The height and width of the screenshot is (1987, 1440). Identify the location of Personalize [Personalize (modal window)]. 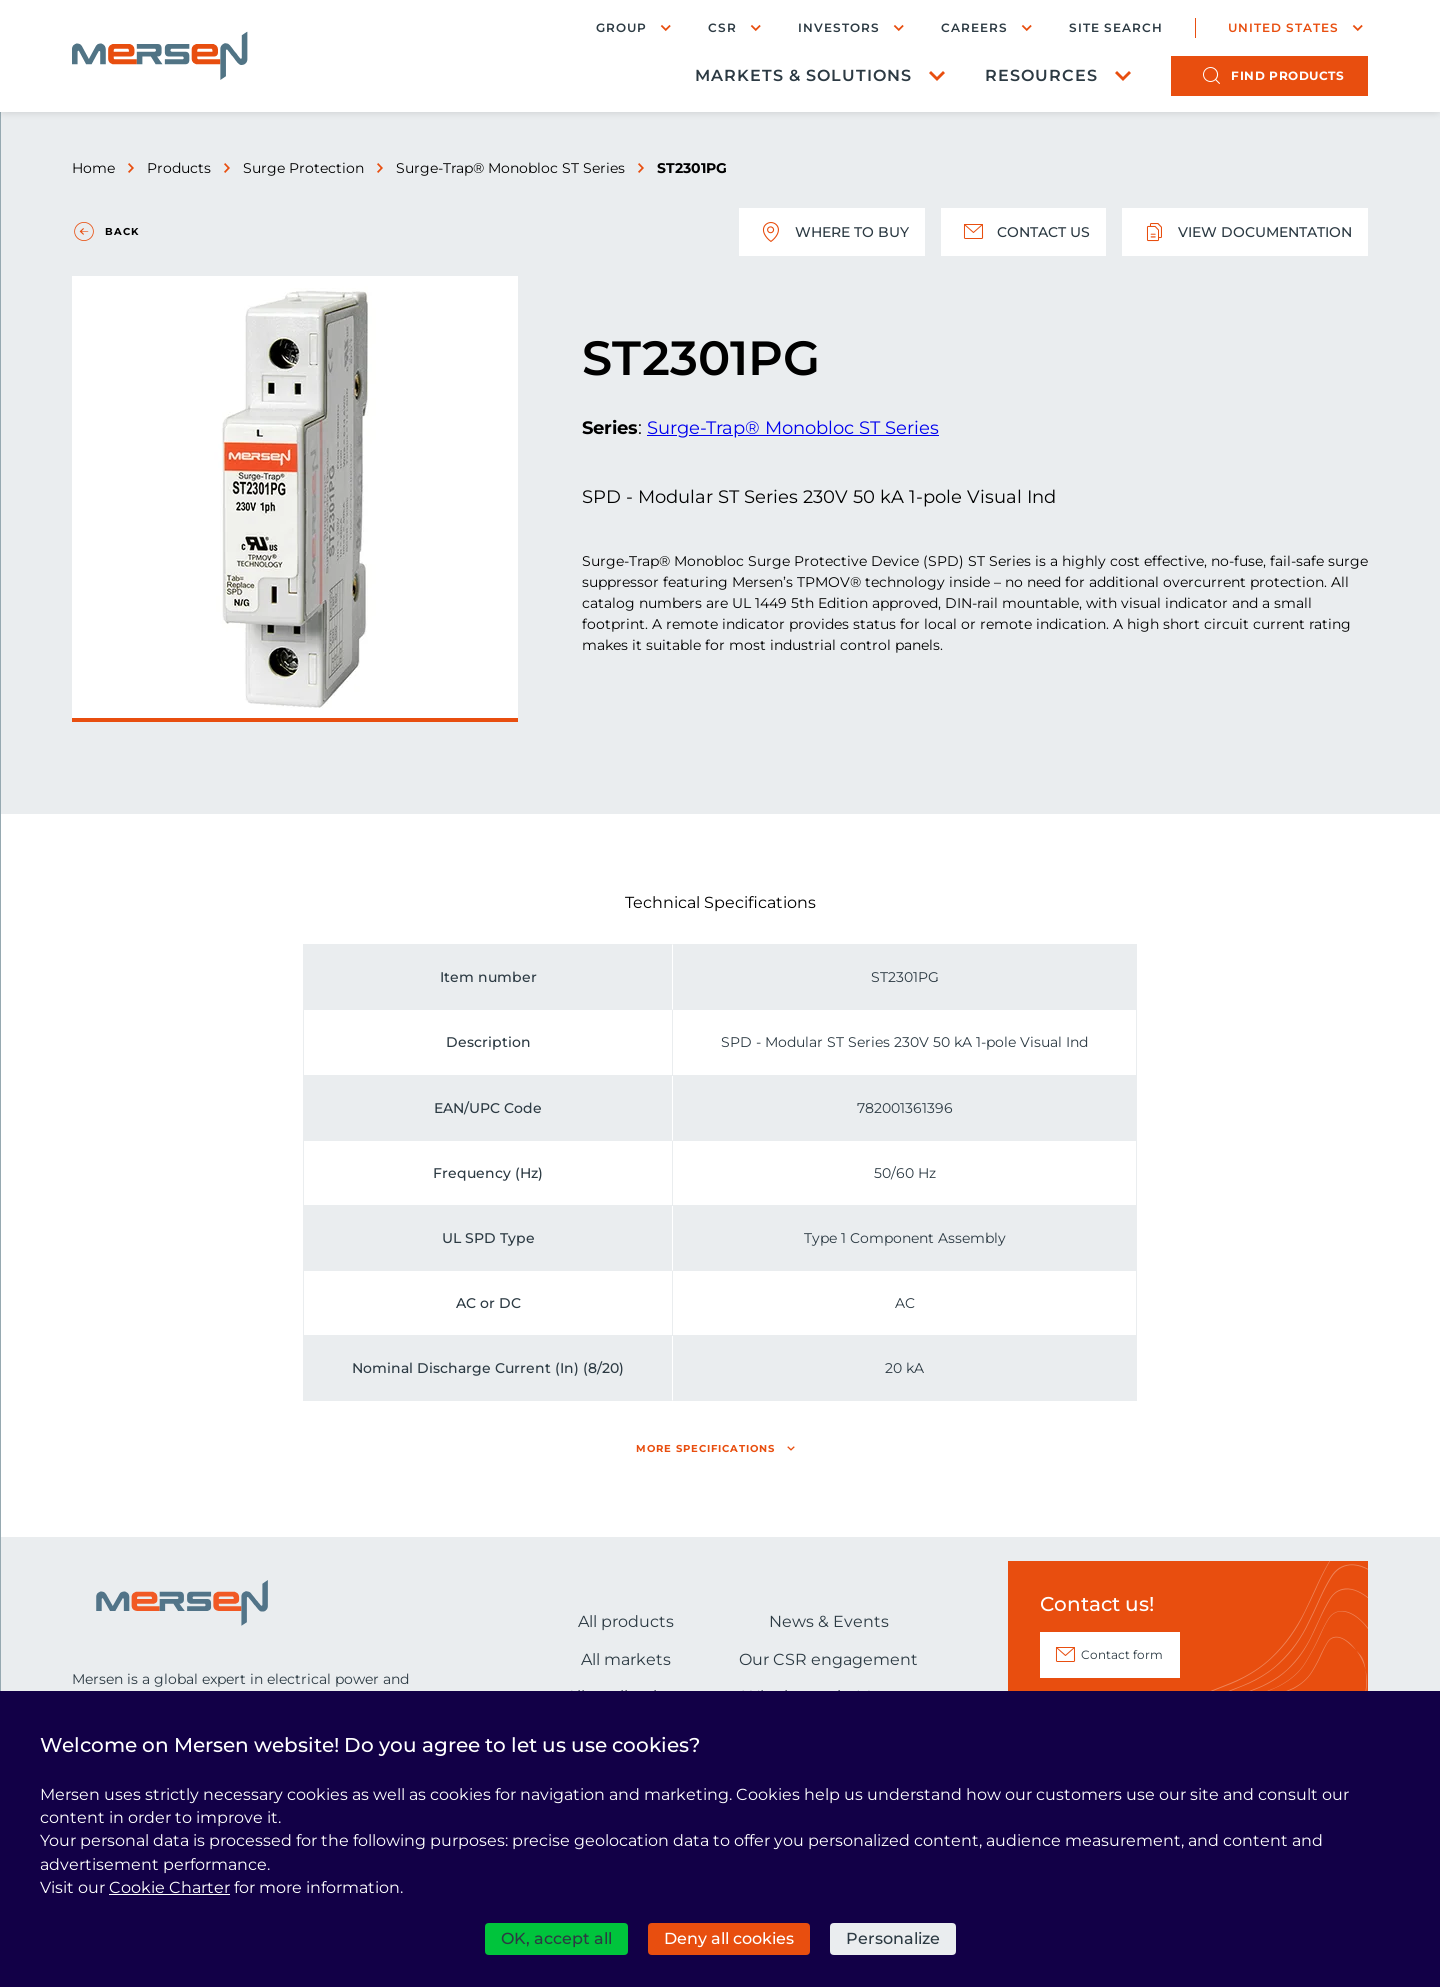
(893, 1938).